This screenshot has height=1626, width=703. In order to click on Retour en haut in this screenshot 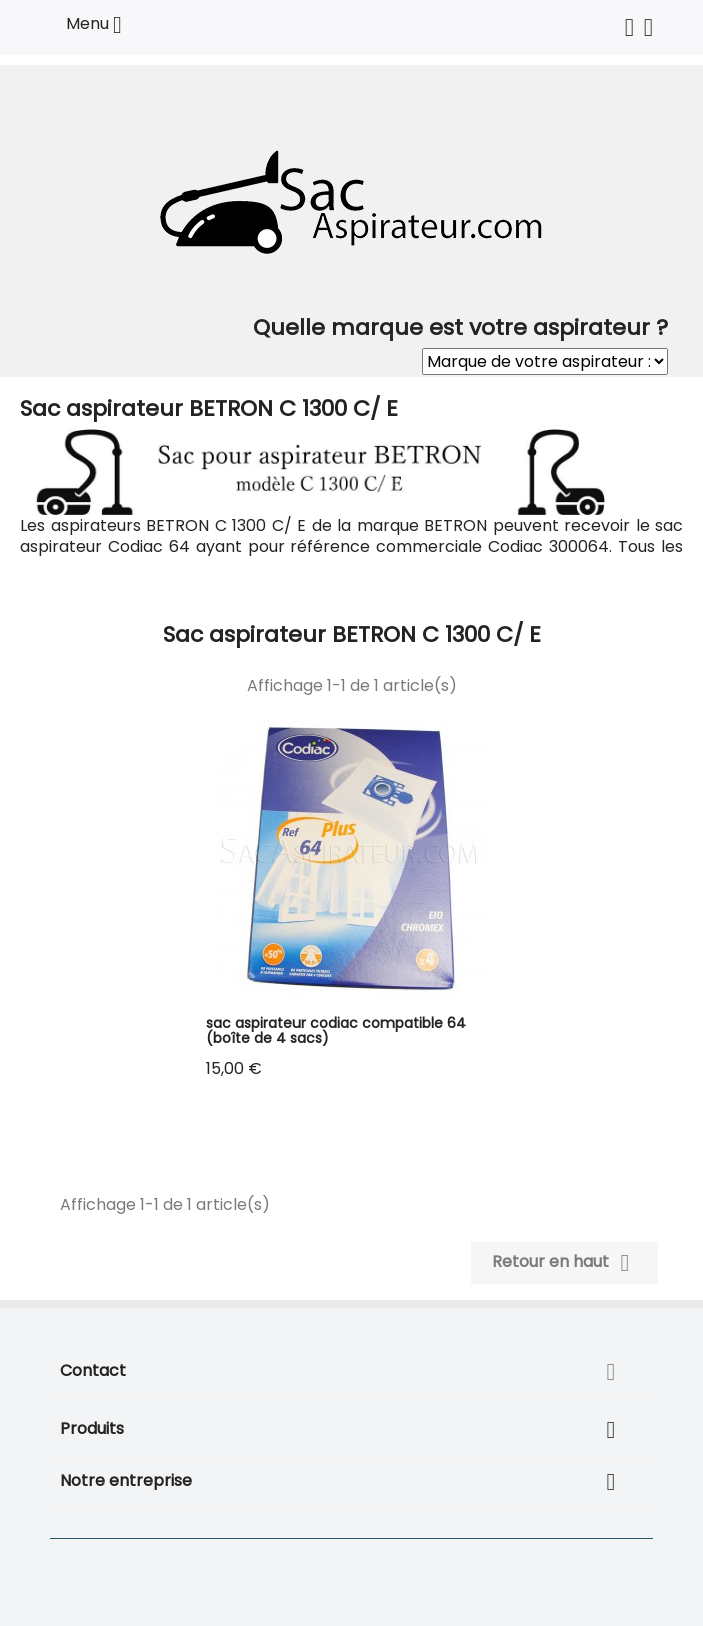, I will do `click(564, 1263)`.